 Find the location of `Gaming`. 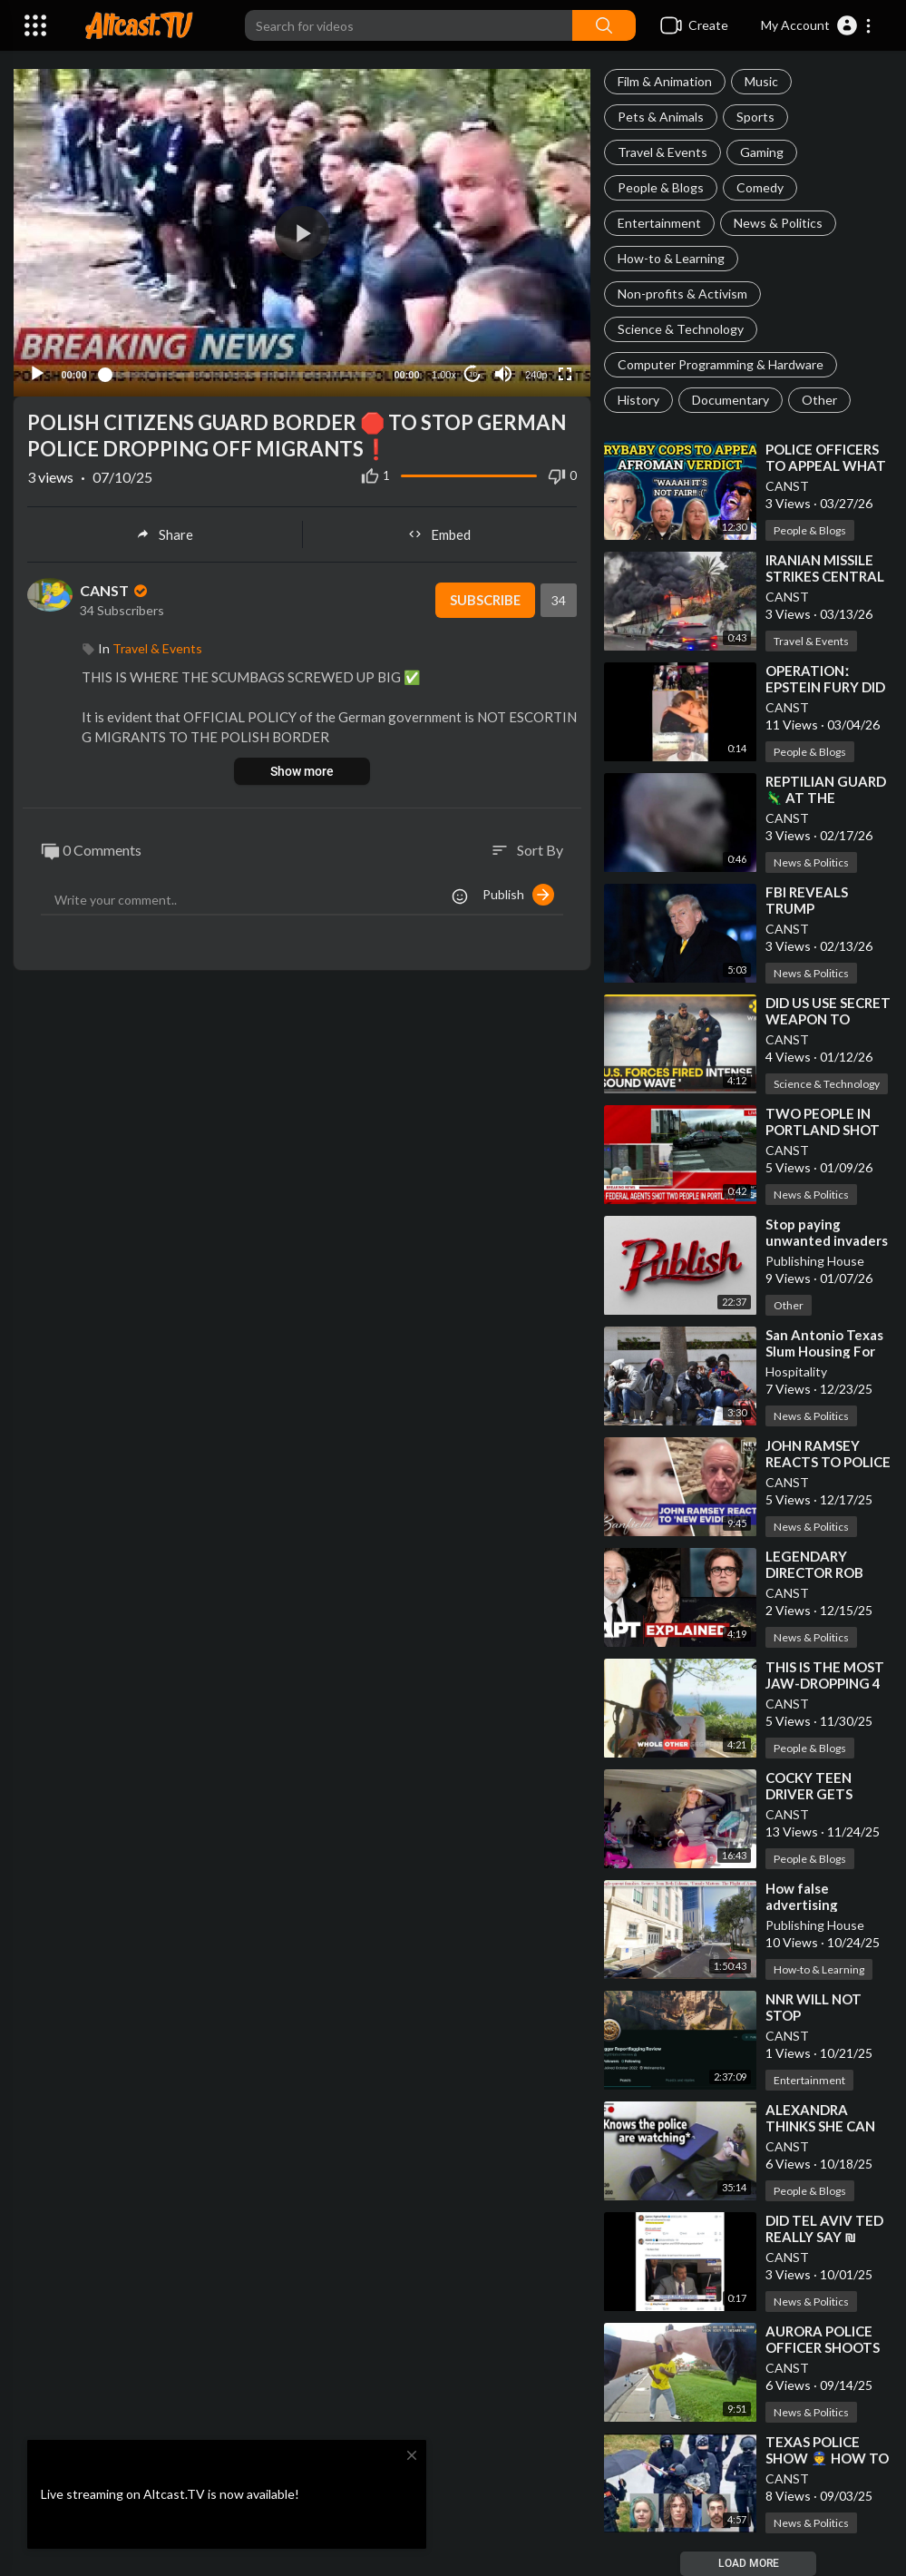

Gaming is located at coordinates (762, 152).